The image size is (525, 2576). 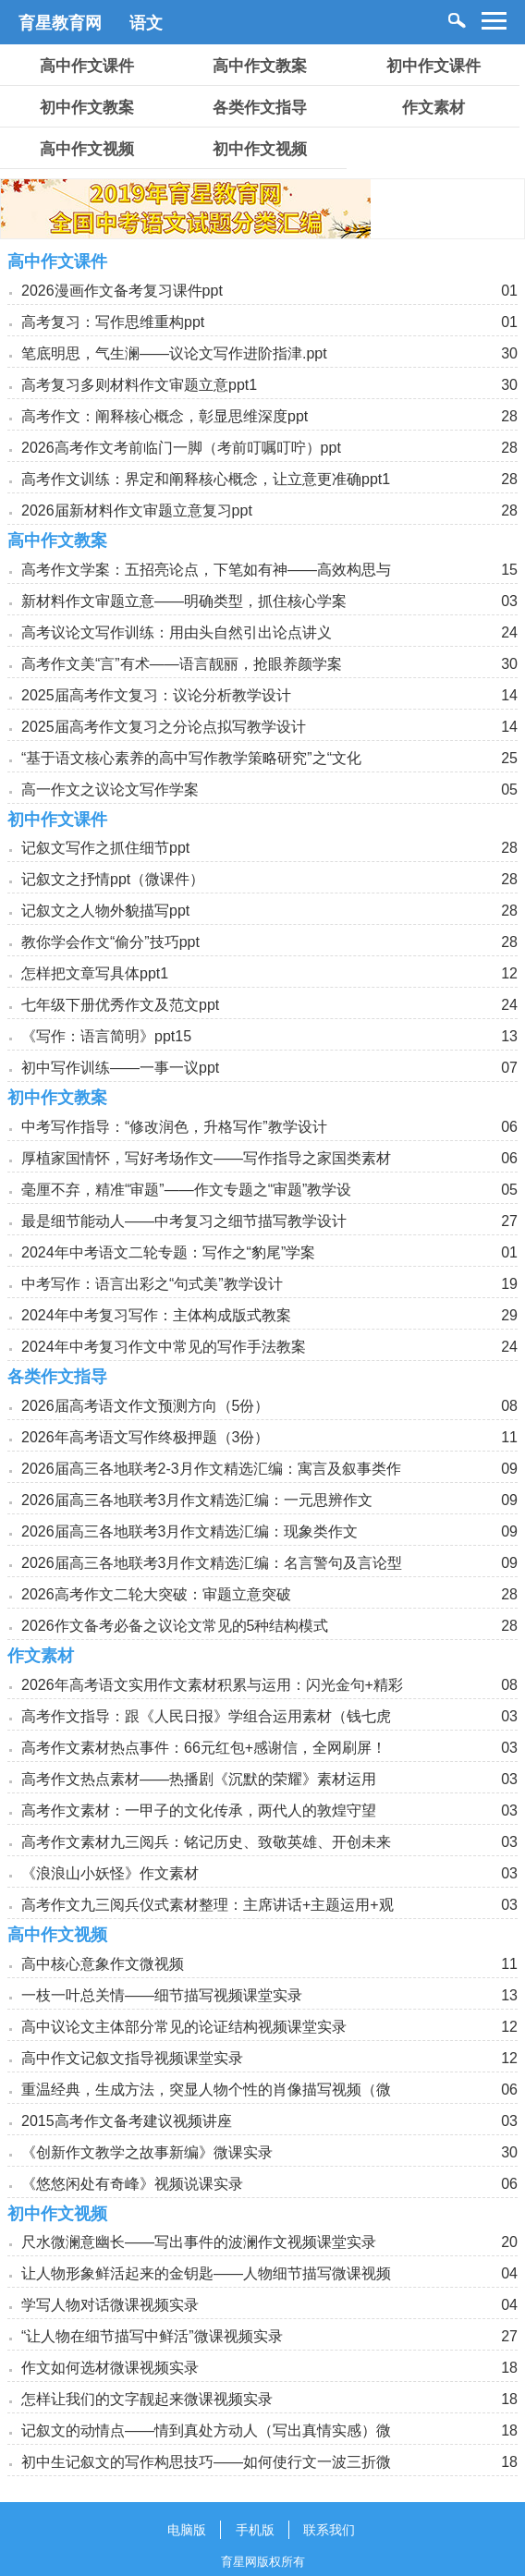 I want to click on 2026届高三各地联考3月作文精选汇编：现象类作文, so click(x=190, y=1531).